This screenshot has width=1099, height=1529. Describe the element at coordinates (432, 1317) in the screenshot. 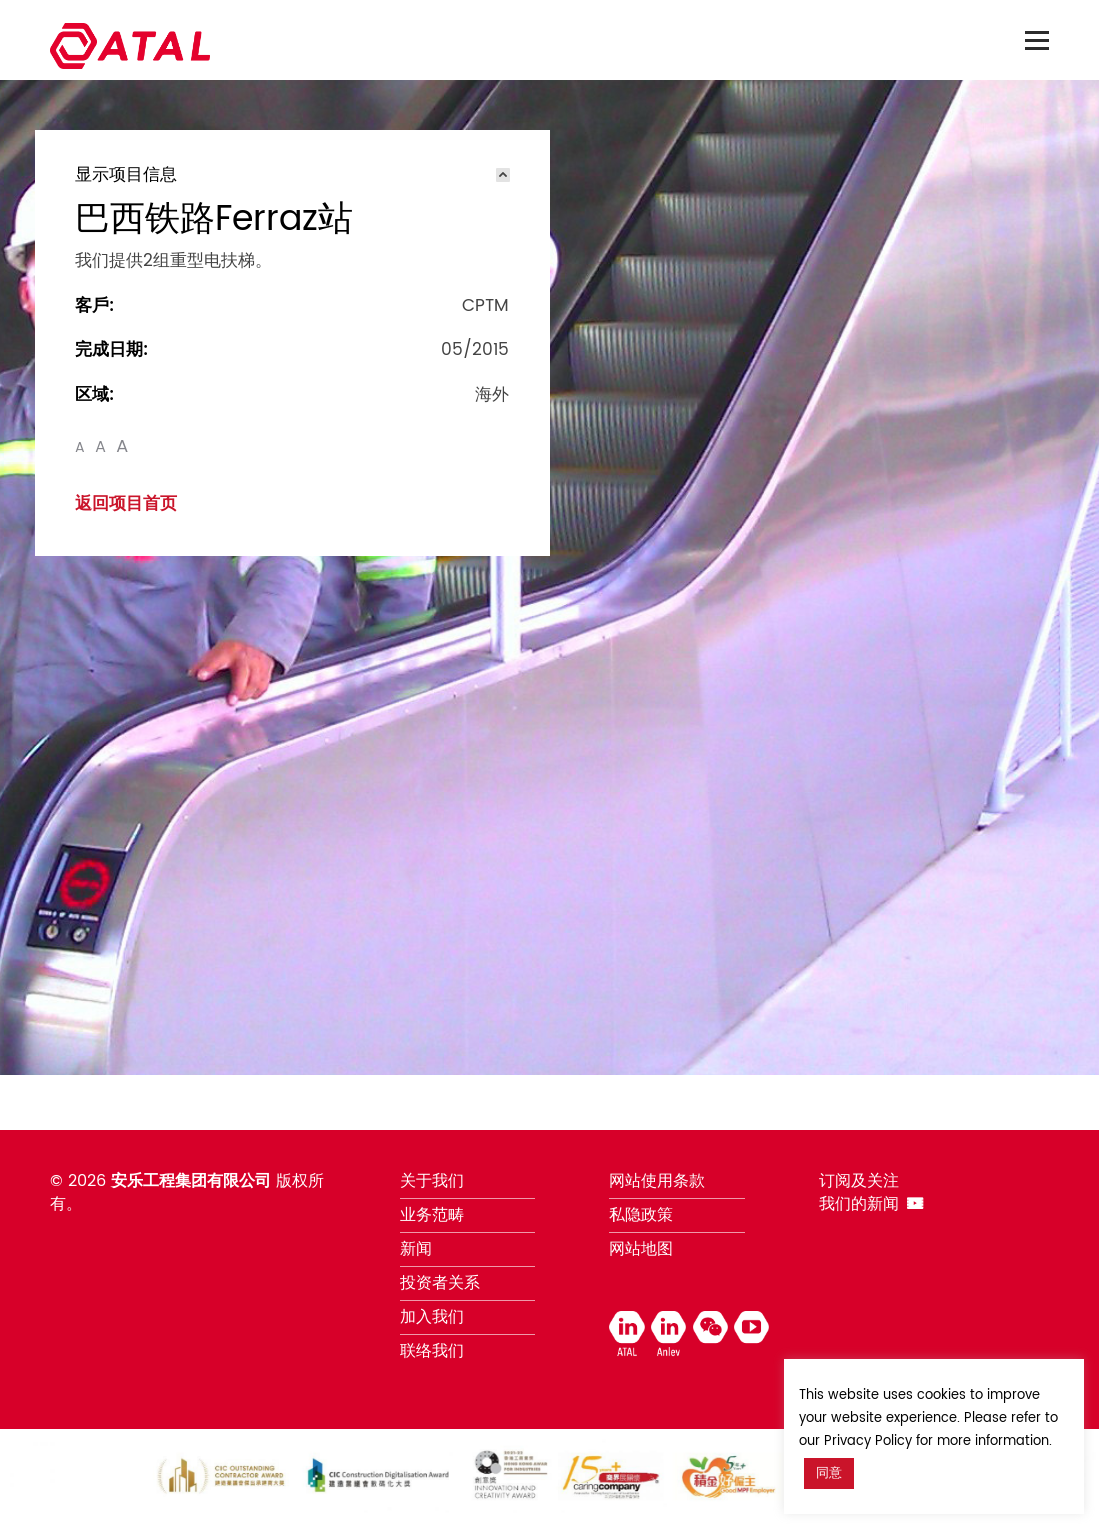

I see `加入我们` at that location.